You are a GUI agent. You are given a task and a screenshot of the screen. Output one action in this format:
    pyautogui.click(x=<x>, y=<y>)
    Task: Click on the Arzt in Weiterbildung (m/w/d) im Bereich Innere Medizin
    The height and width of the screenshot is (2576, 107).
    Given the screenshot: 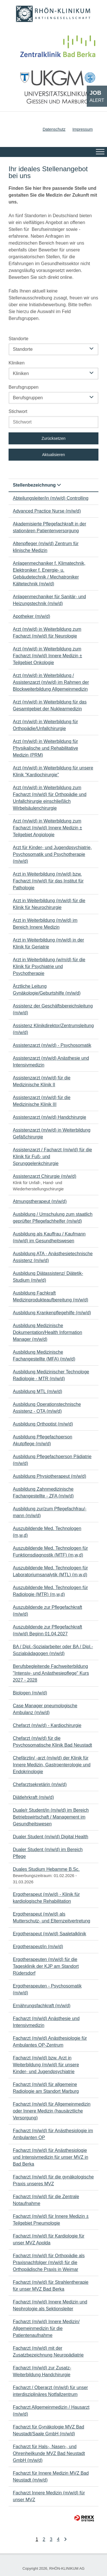 What is the action you would take?
    pyautogui.click(x=45, y=924)
    